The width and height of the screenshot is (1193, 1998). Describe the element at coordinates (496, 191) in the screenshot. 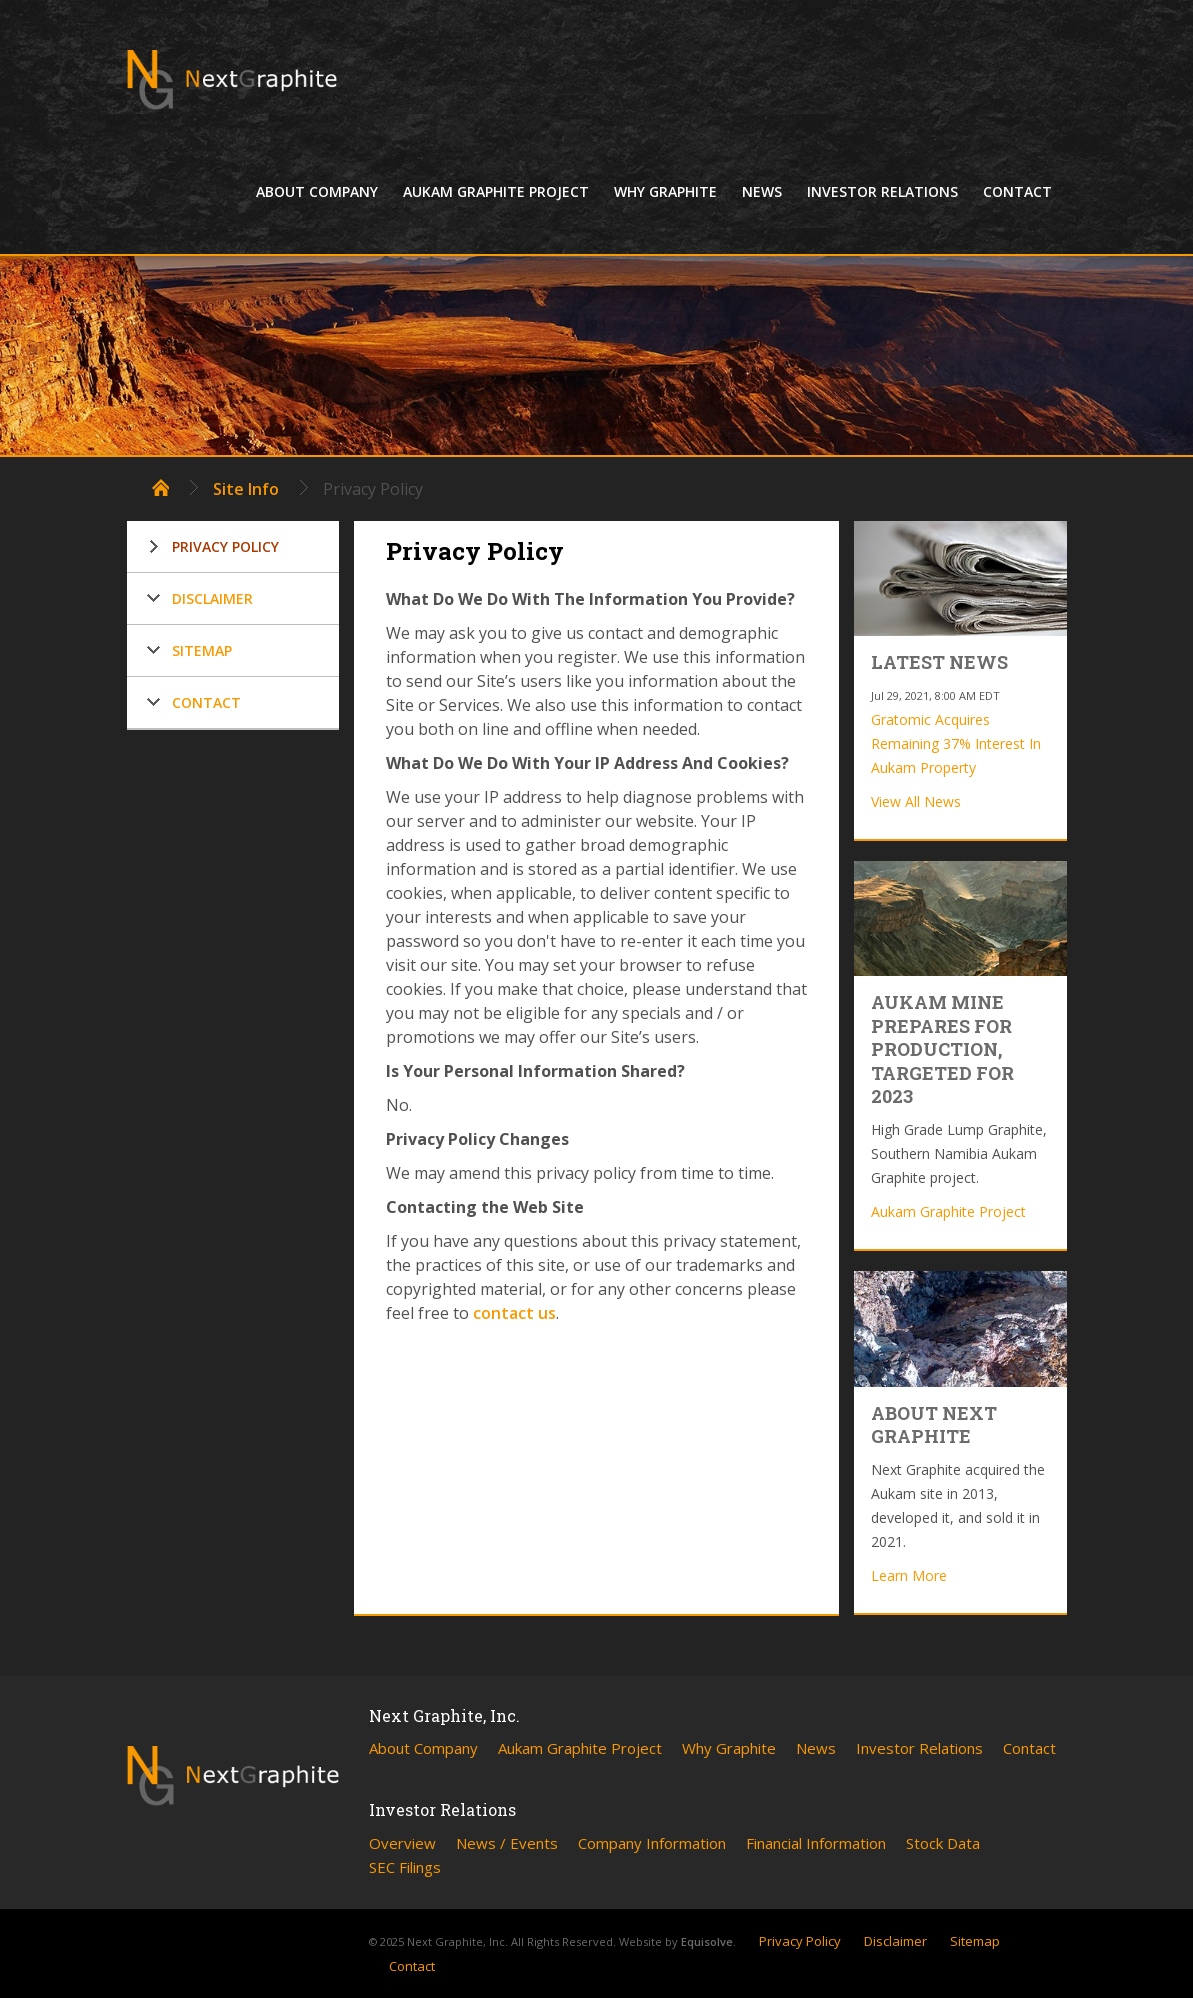

I see `Aukam Graphite Project` at that location.